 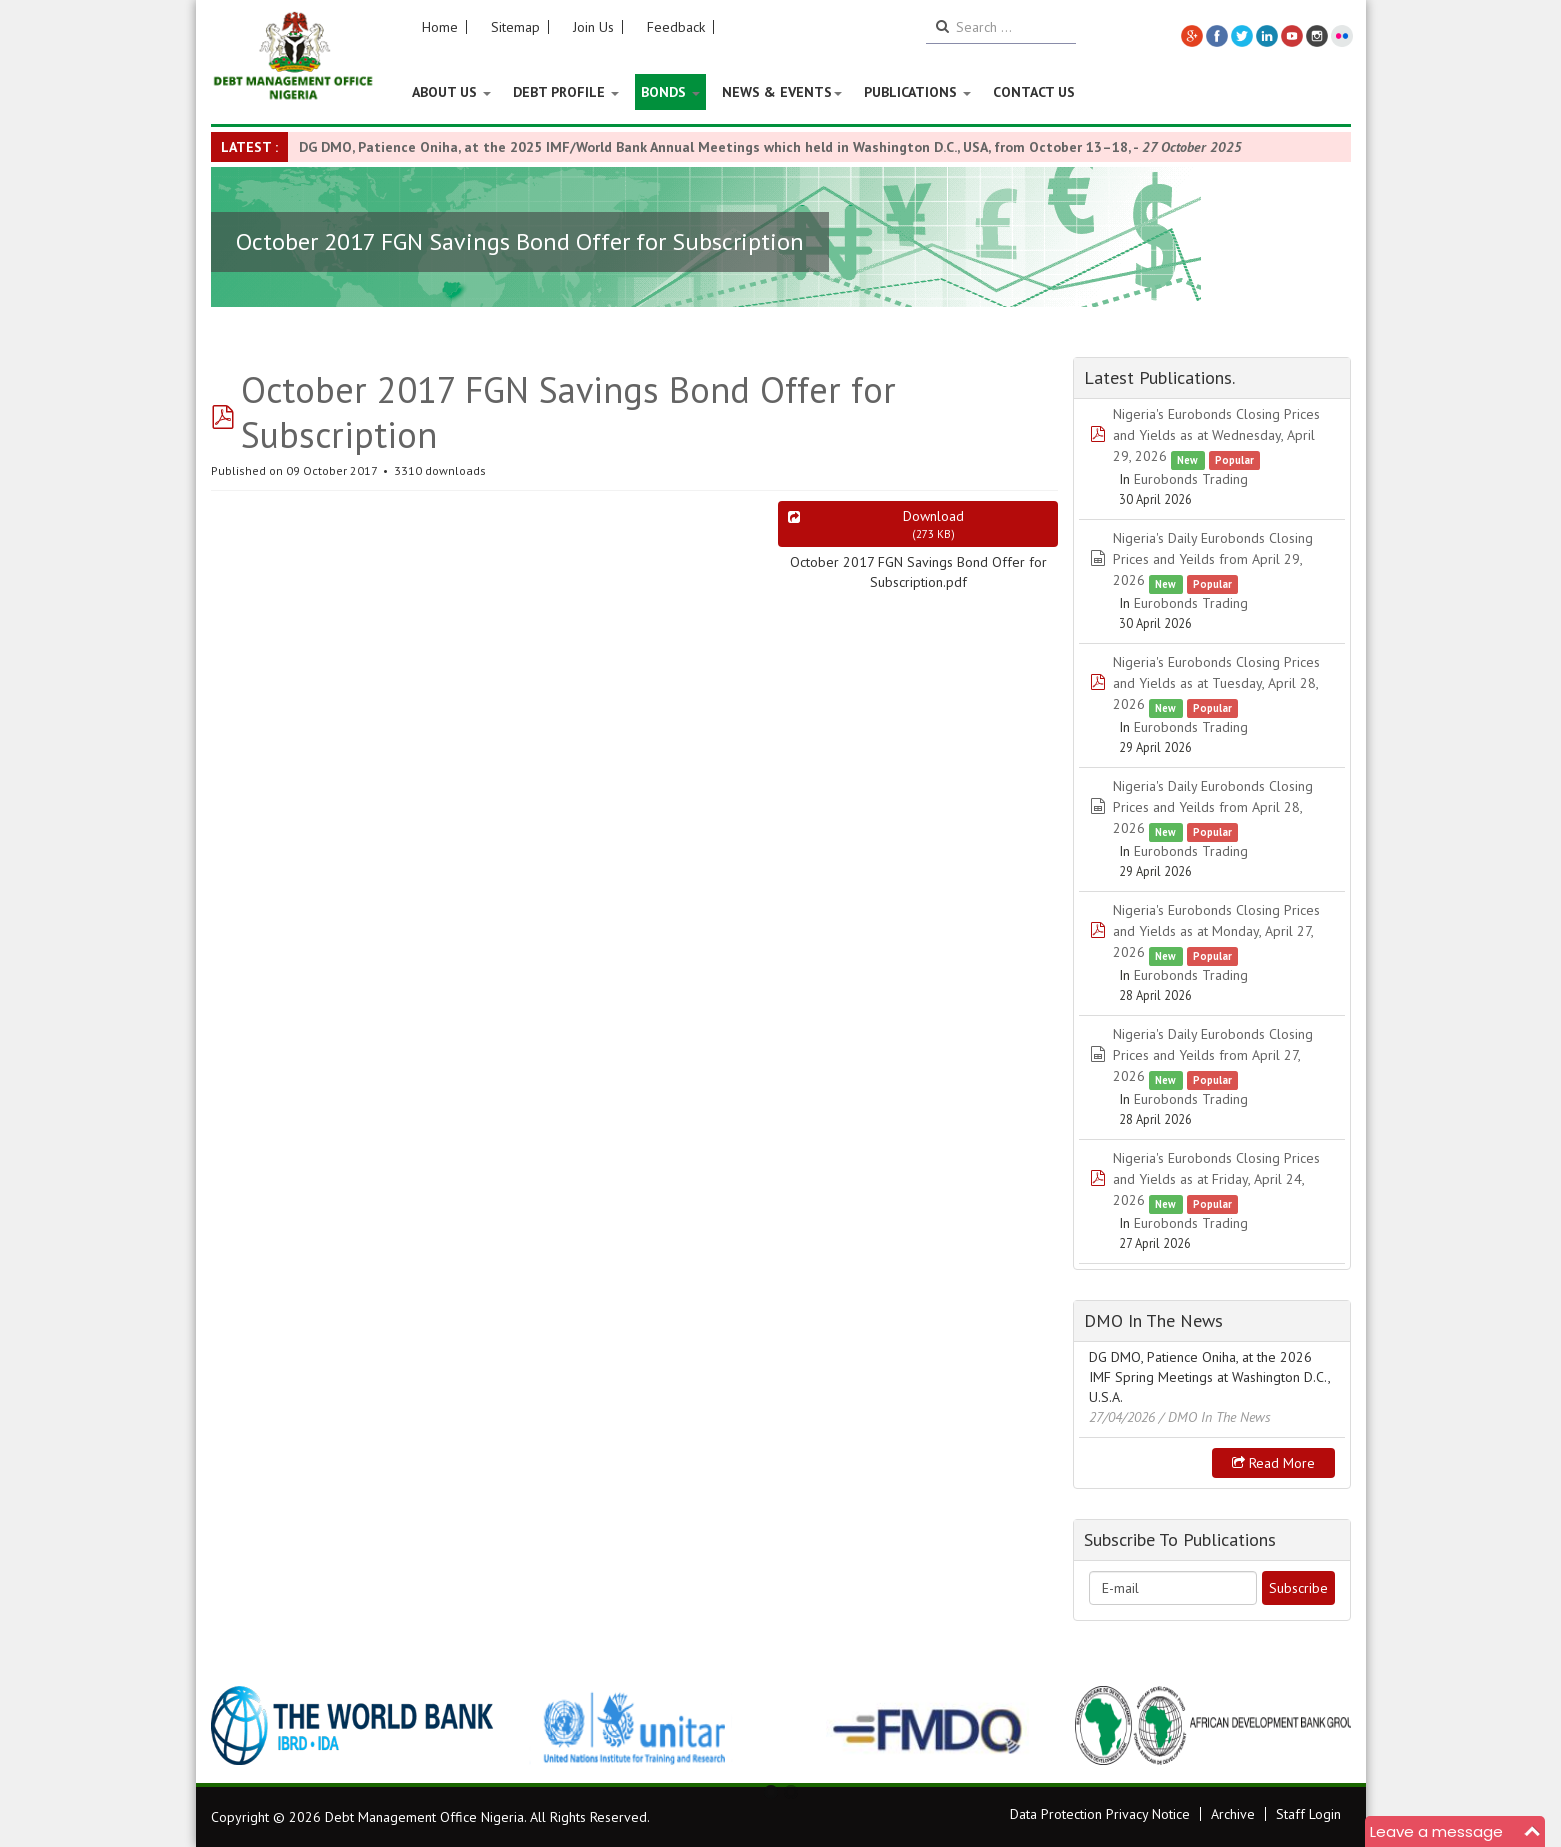 I want to click on Eurobonds Trading, so click(x=1191, y=479).